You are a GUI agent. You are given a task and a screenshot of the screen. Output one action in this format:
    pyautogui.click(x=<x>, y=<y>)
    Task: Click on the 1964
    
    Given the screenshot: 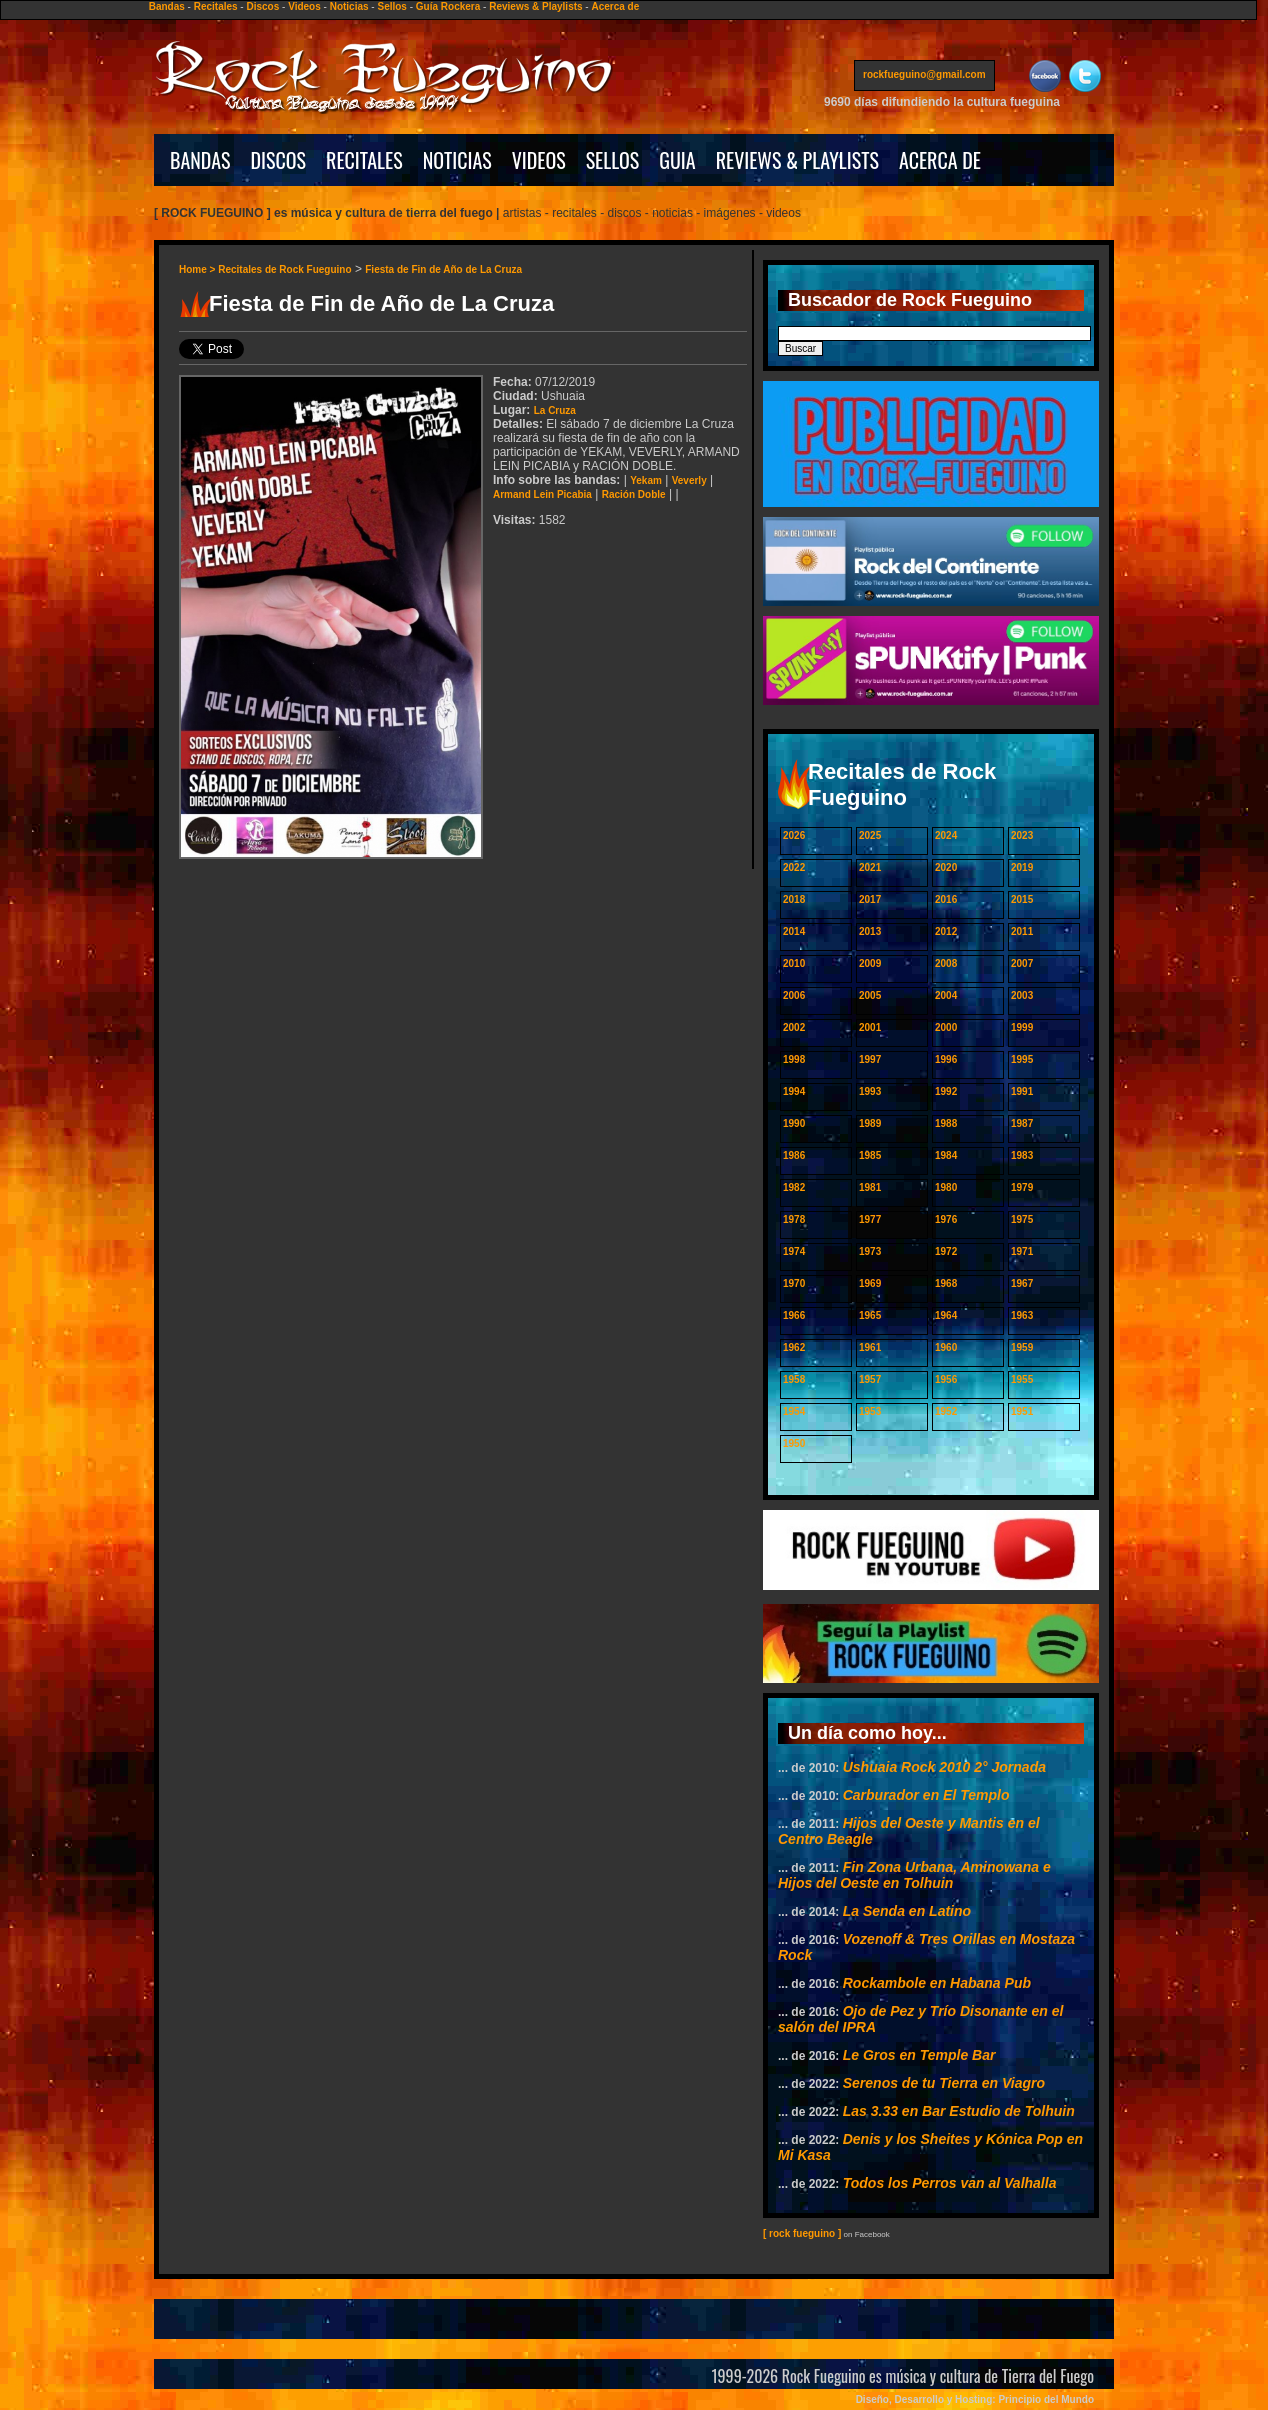 What is the action you would take?
    pyautogui.click(x=946, y=1315)
    